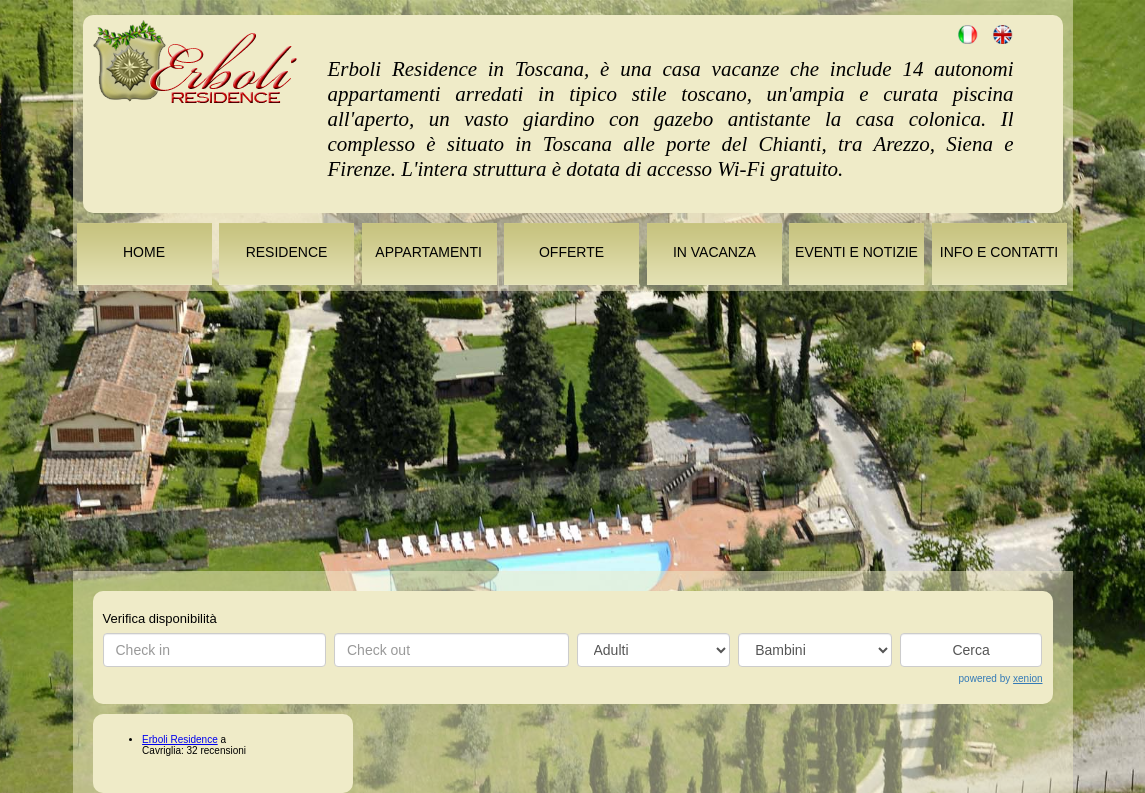  Describe the element at coordinates (571, 252) in the screenshot. I see `OFFERTE` at that location.